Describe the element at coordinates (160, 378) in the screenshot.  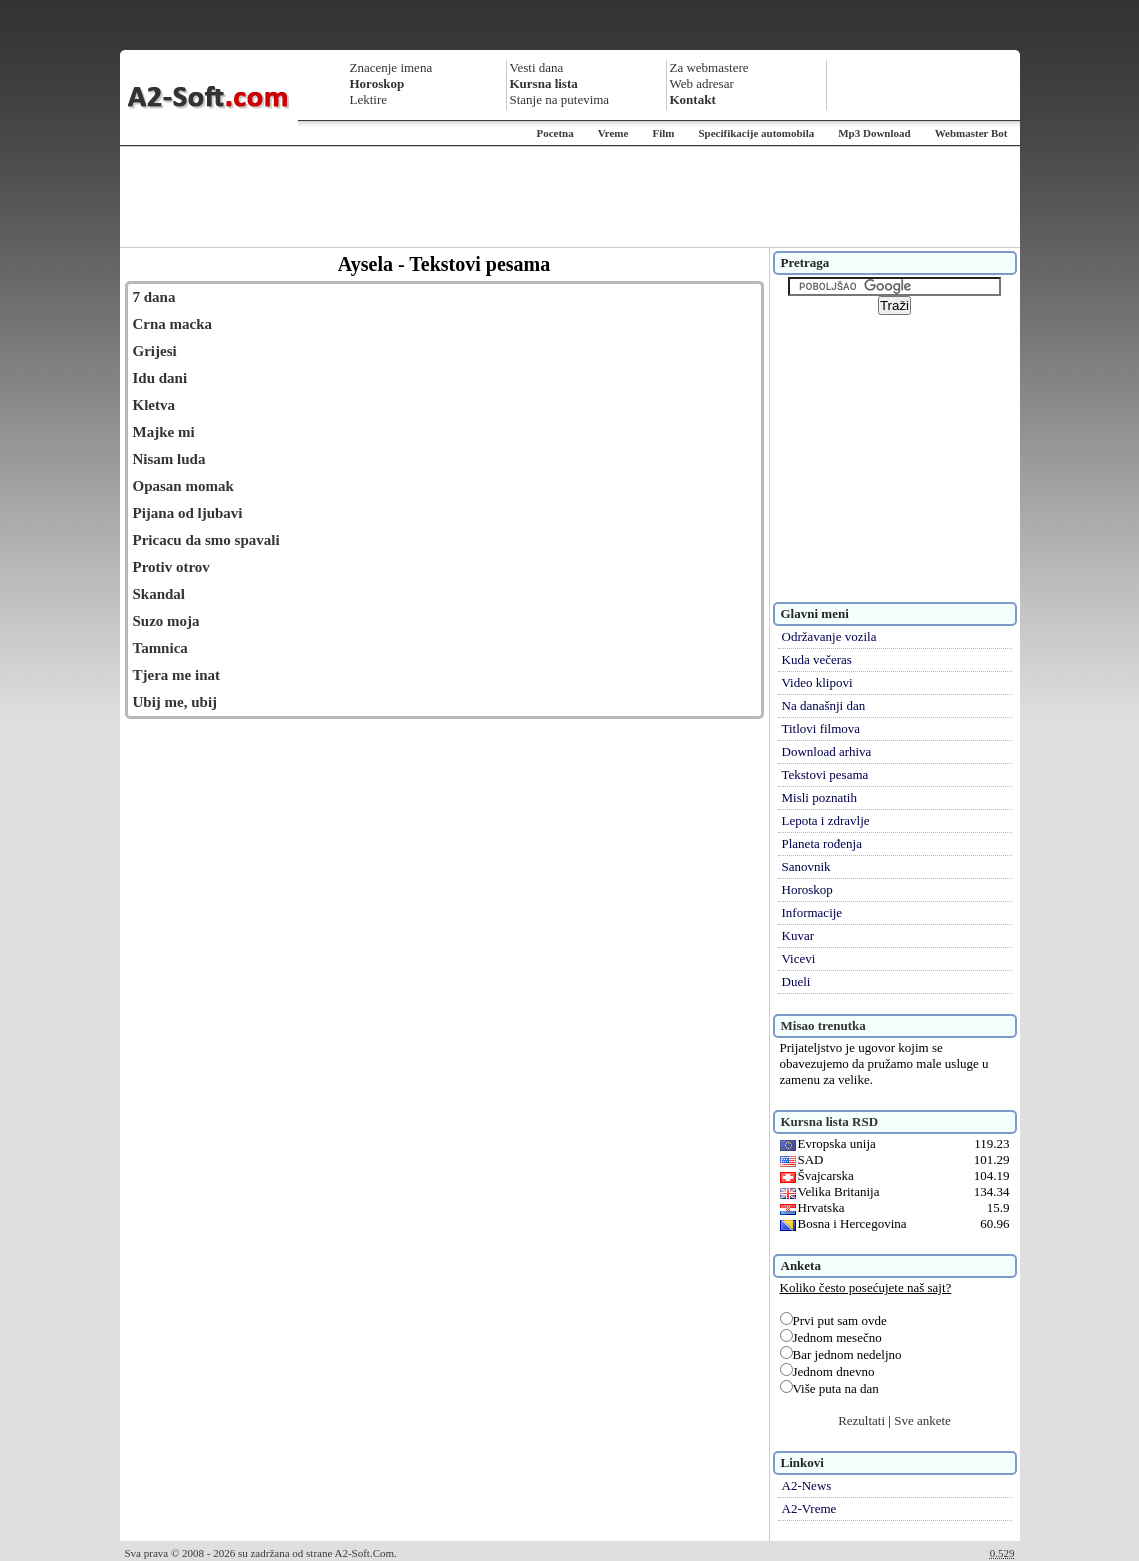
I see `Idu dani` at that location.